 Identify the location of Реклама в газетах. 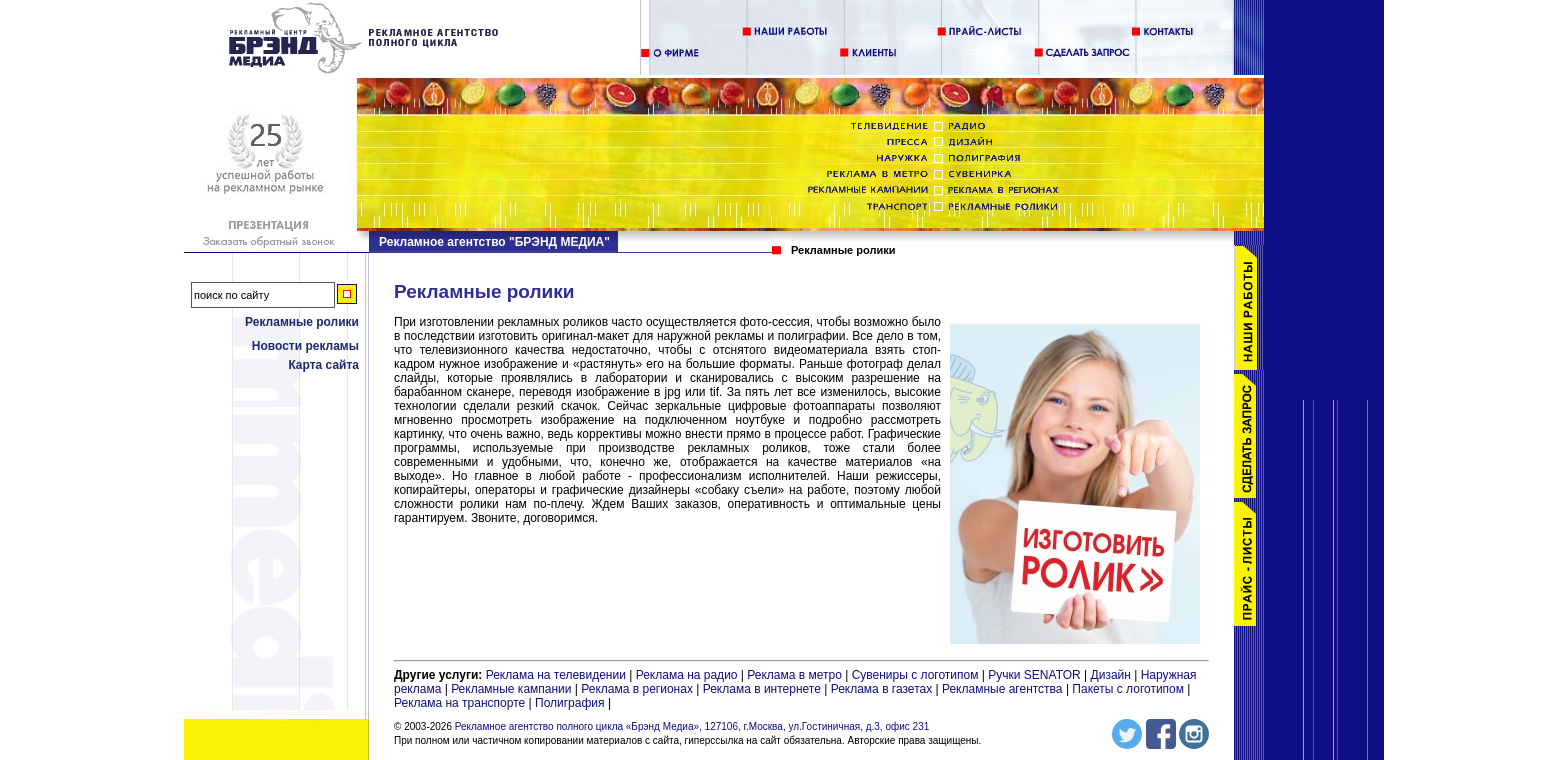
(883, 689).